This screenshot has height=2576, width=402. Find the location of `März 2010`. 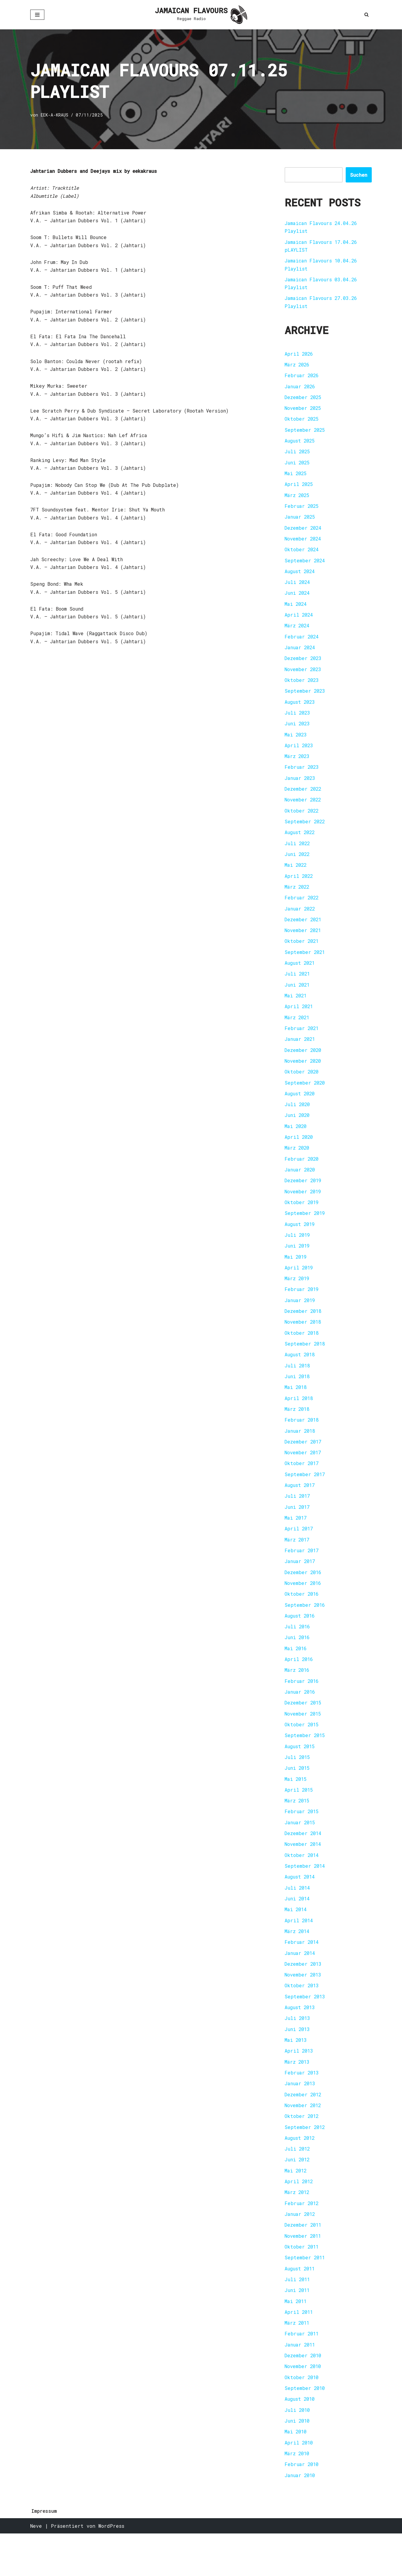

März 2010 is located at coordinates (298, 2495).